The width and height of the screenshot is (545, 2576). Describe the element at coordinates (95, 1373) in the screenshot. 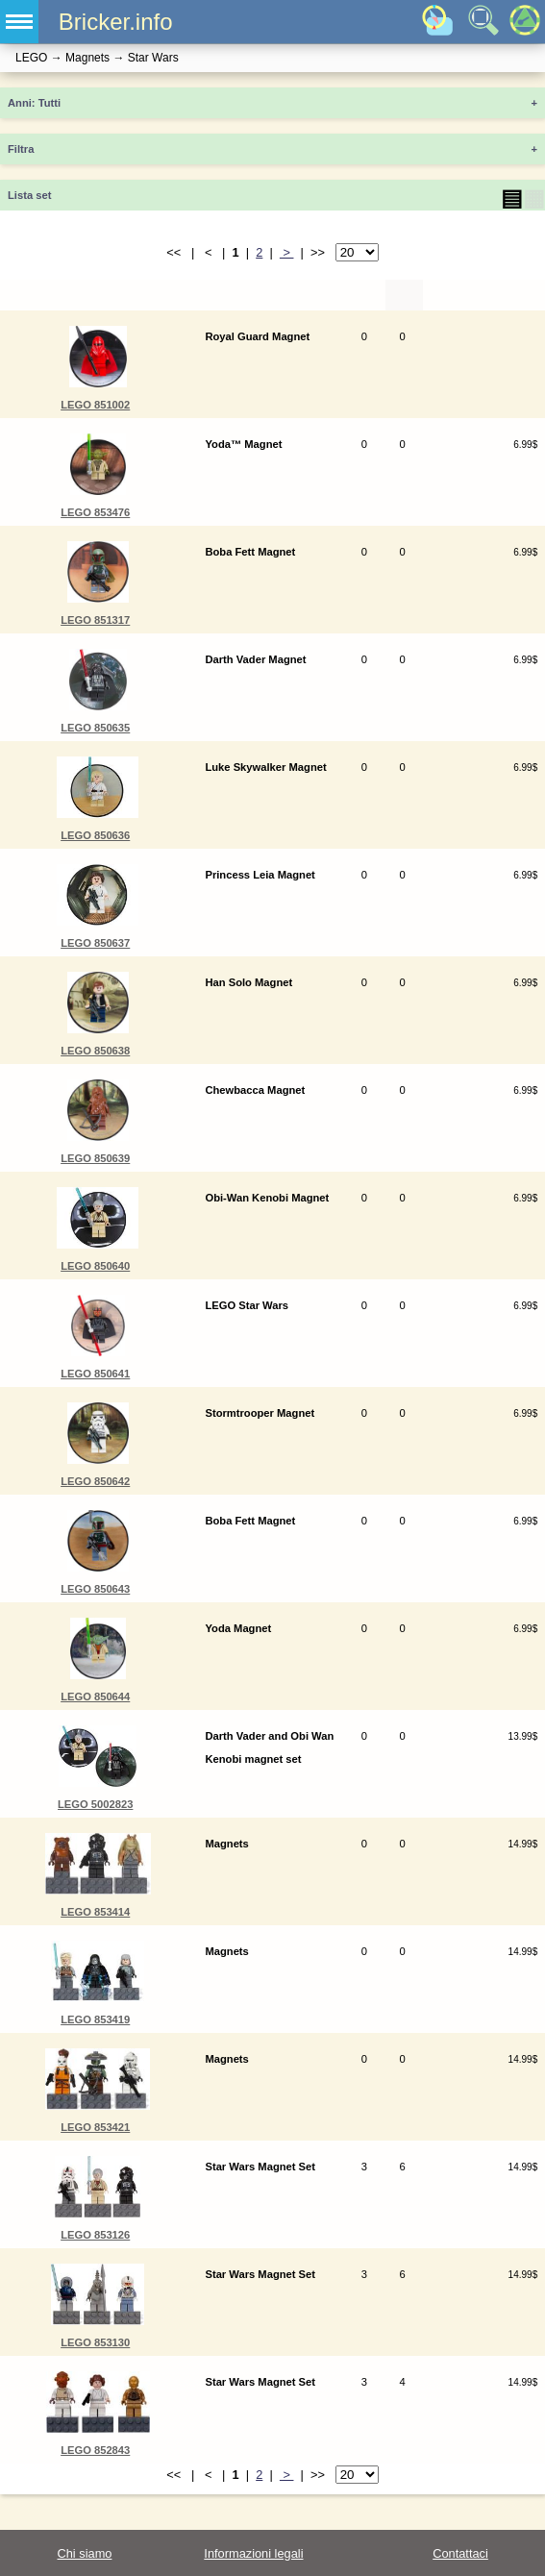

I see `LEGO 850641` at that location.